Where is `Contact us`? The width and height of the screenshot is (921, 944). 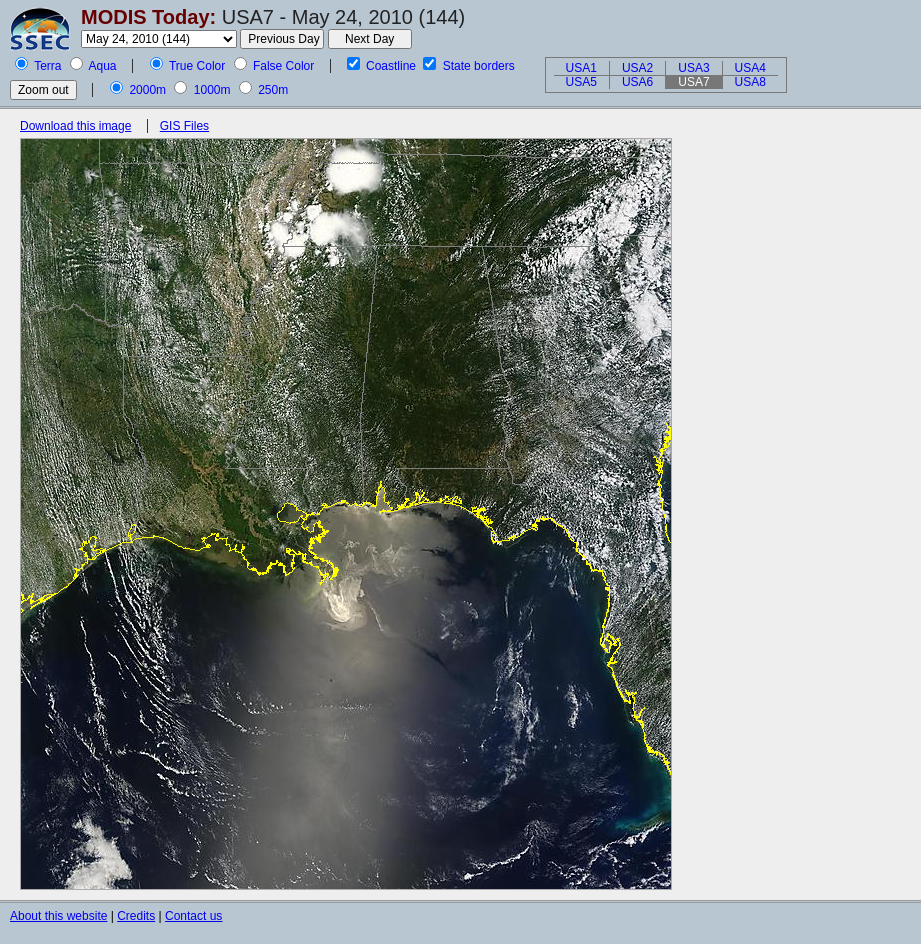 Contact us is located at coordinates (193, 916).